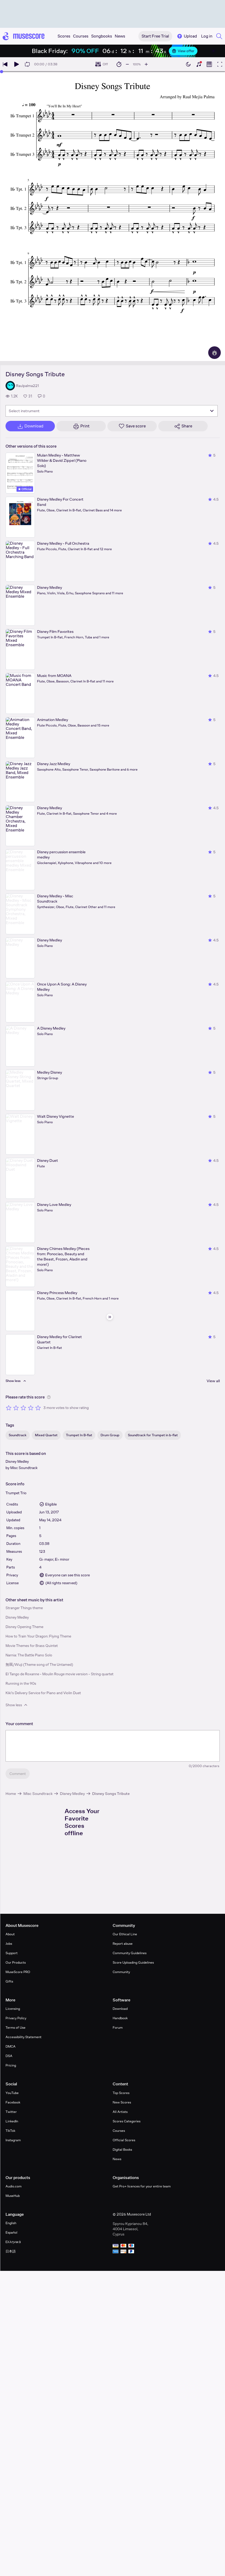 The height and width of the screenshot is (2576, 225). Describe the element at coordinates (23, 2037) in the screenshot. I see `Accessibility Statement` at that location.